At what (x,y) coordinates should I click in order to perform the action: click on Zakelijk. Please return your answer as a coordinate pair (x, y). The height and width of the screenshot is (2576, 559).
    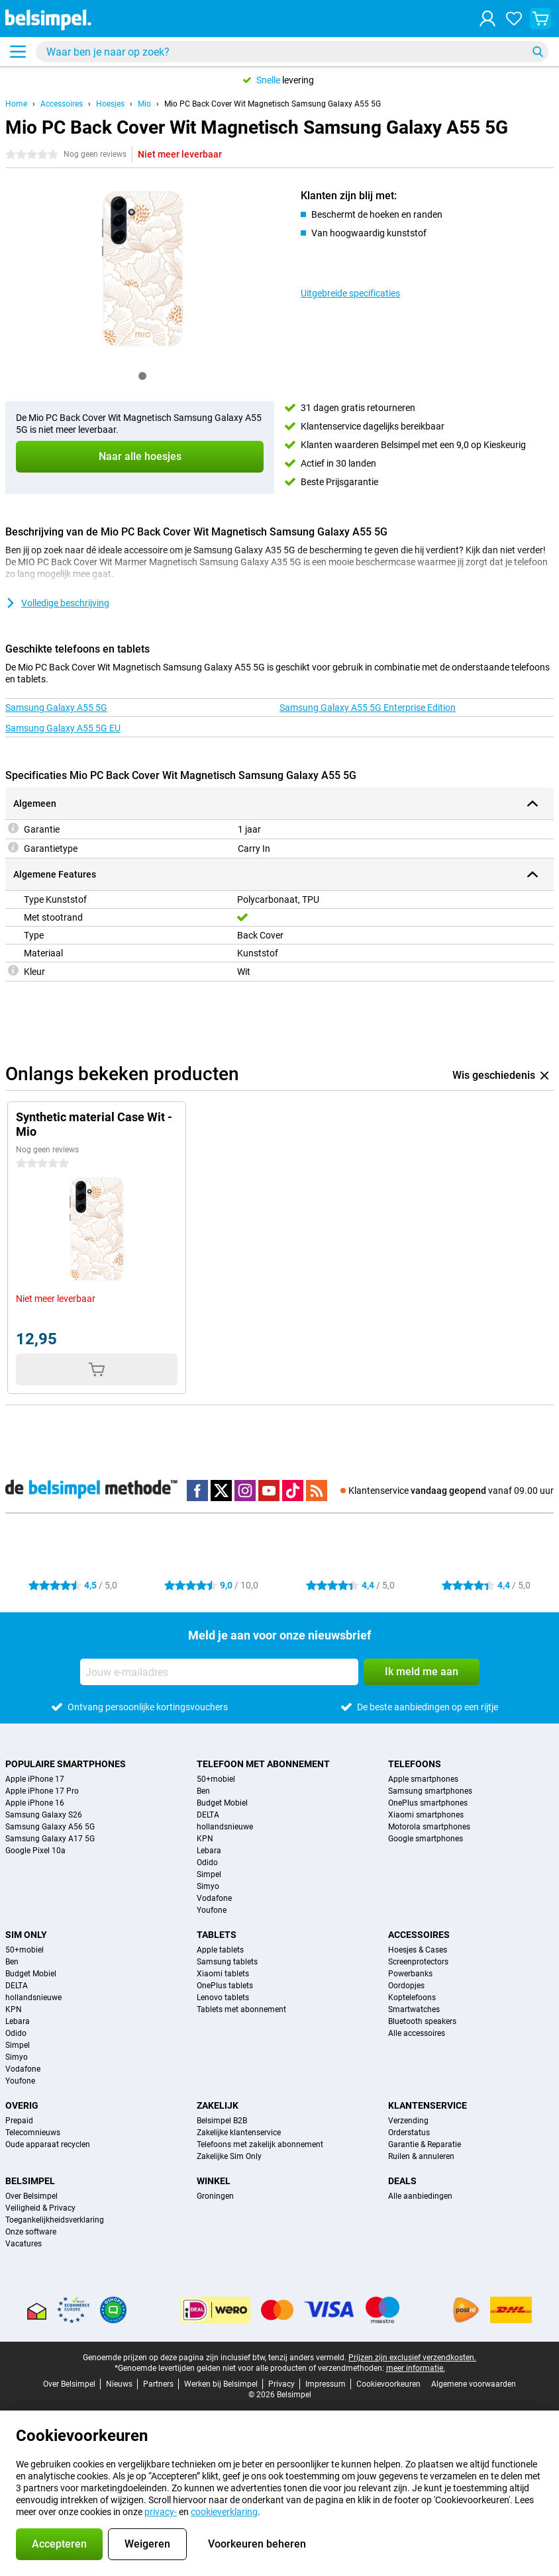
    Looking at the image, I should click on (217, 2105).